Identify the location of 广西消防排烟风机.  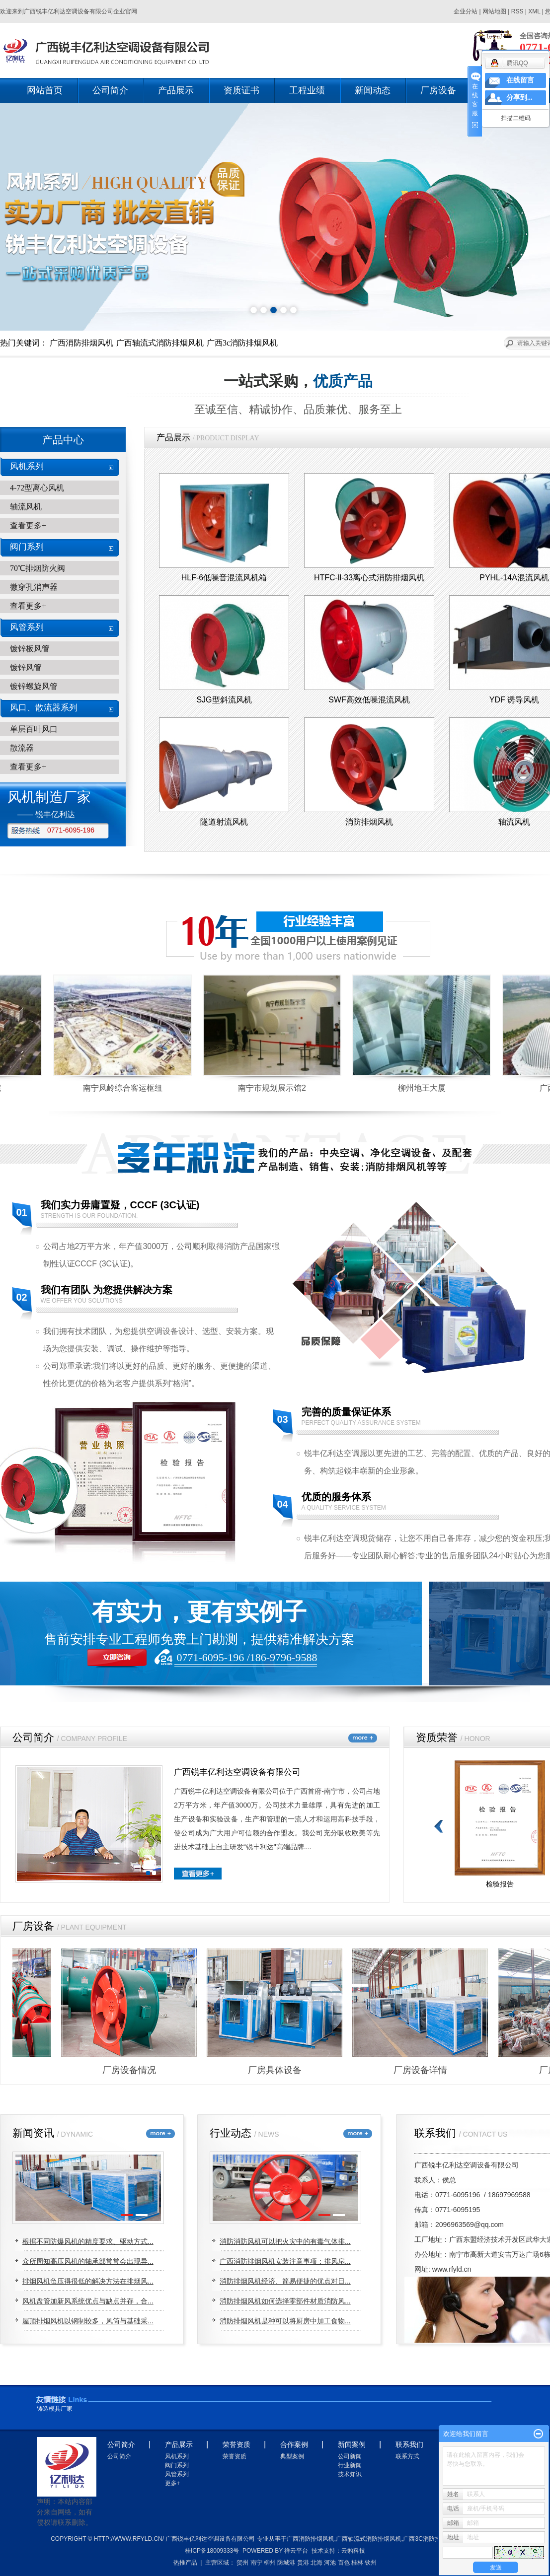
(81, 343).